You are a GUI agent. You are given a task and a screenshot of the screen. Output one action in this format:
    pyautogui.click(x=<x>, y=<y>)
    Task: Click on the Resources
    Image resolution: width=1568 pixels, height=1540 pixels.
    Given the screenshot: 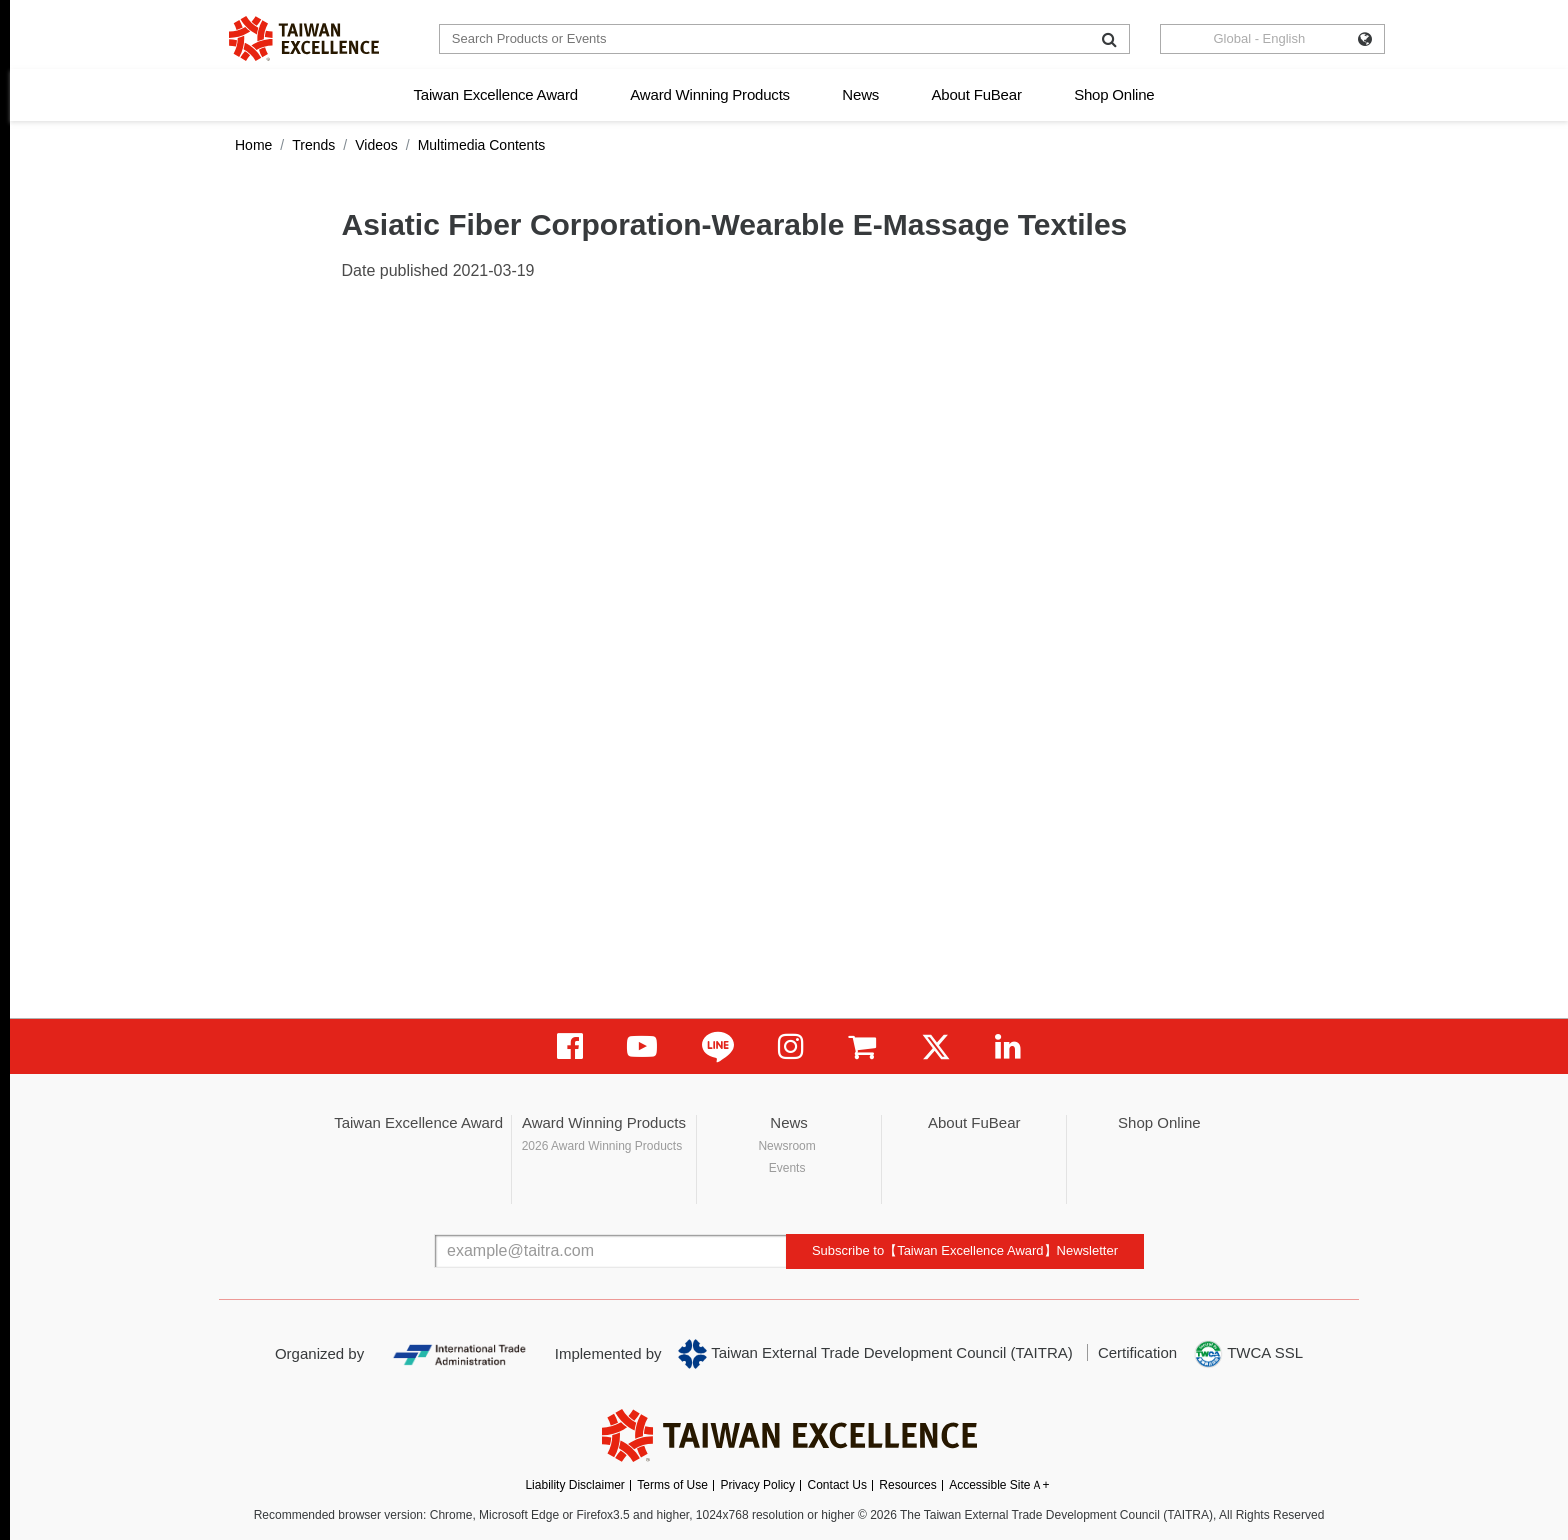 What is the action you would take?
    pyautogui.click(x=907, y=1485)
    